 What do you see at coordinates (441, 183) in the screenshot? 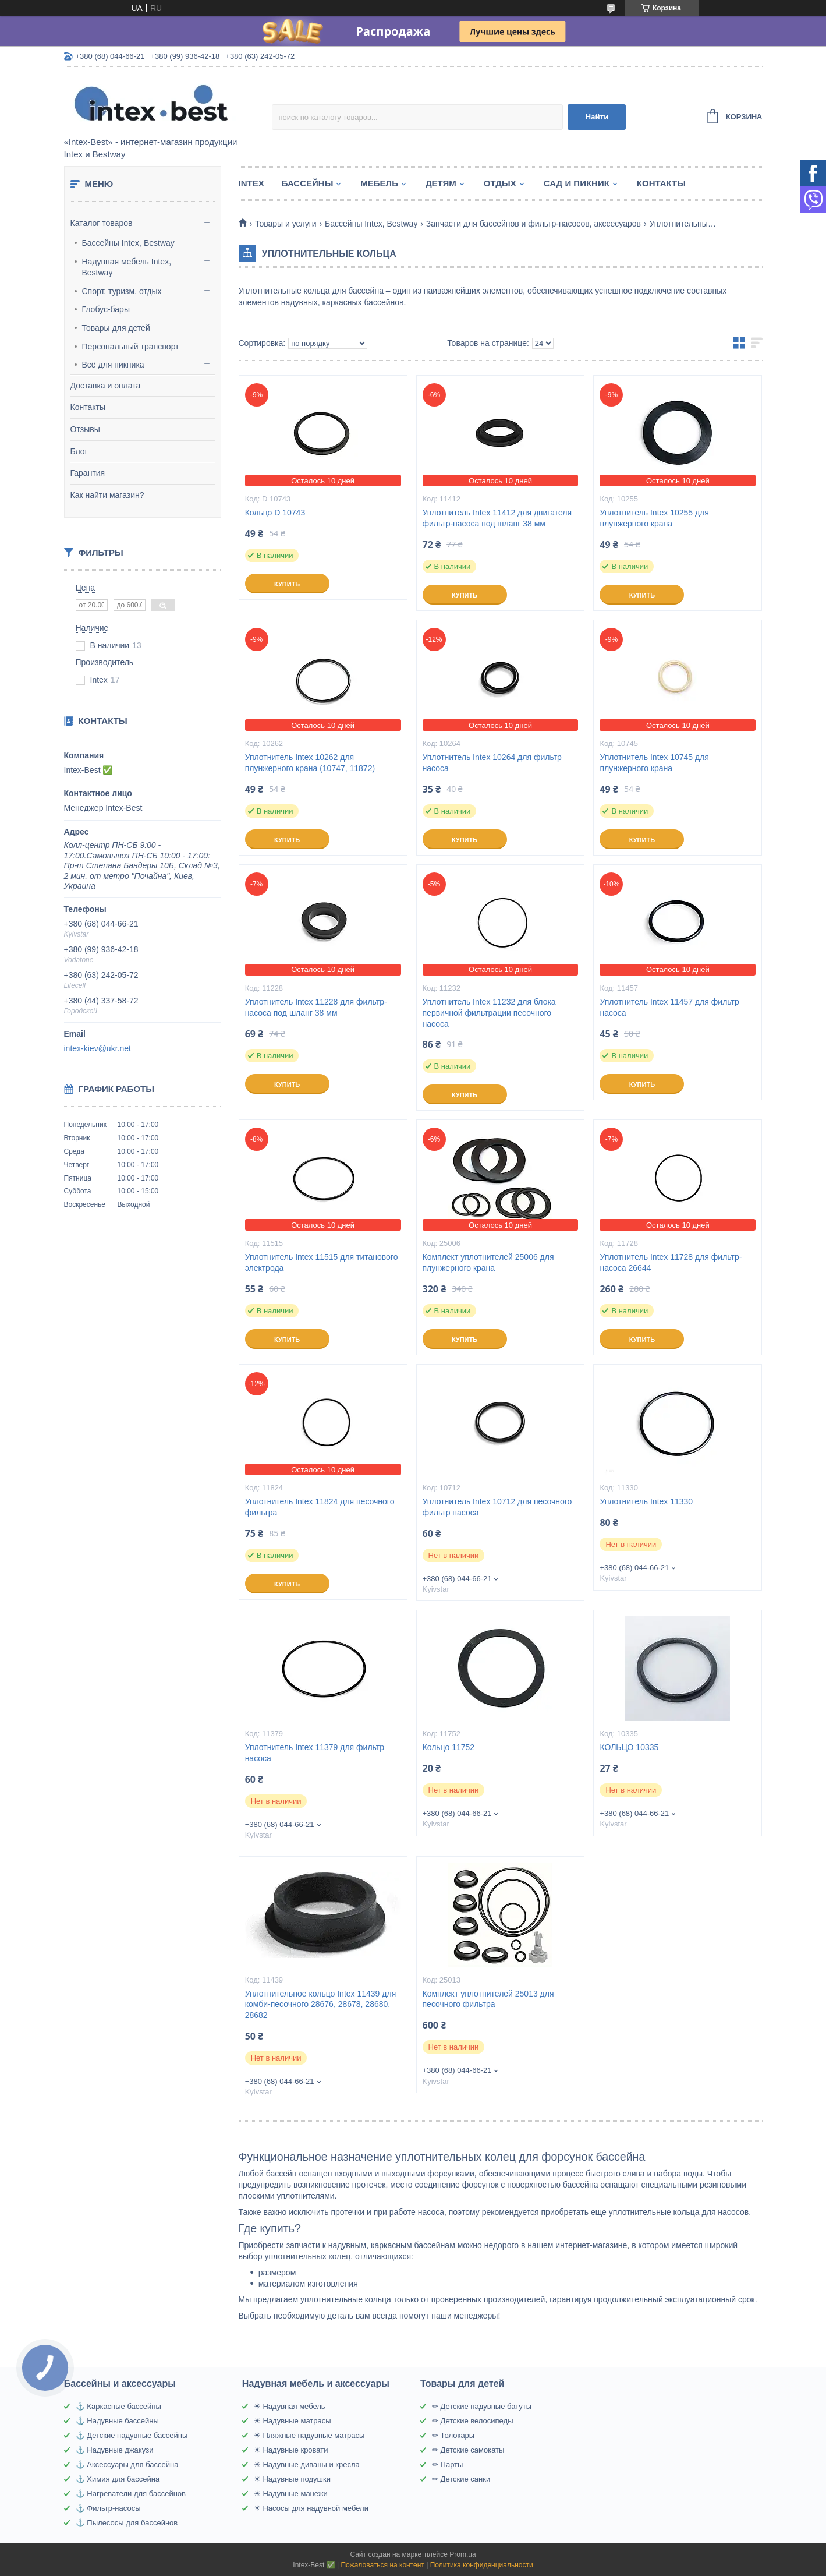
I see `Детям` at bounding box center [441, 183].